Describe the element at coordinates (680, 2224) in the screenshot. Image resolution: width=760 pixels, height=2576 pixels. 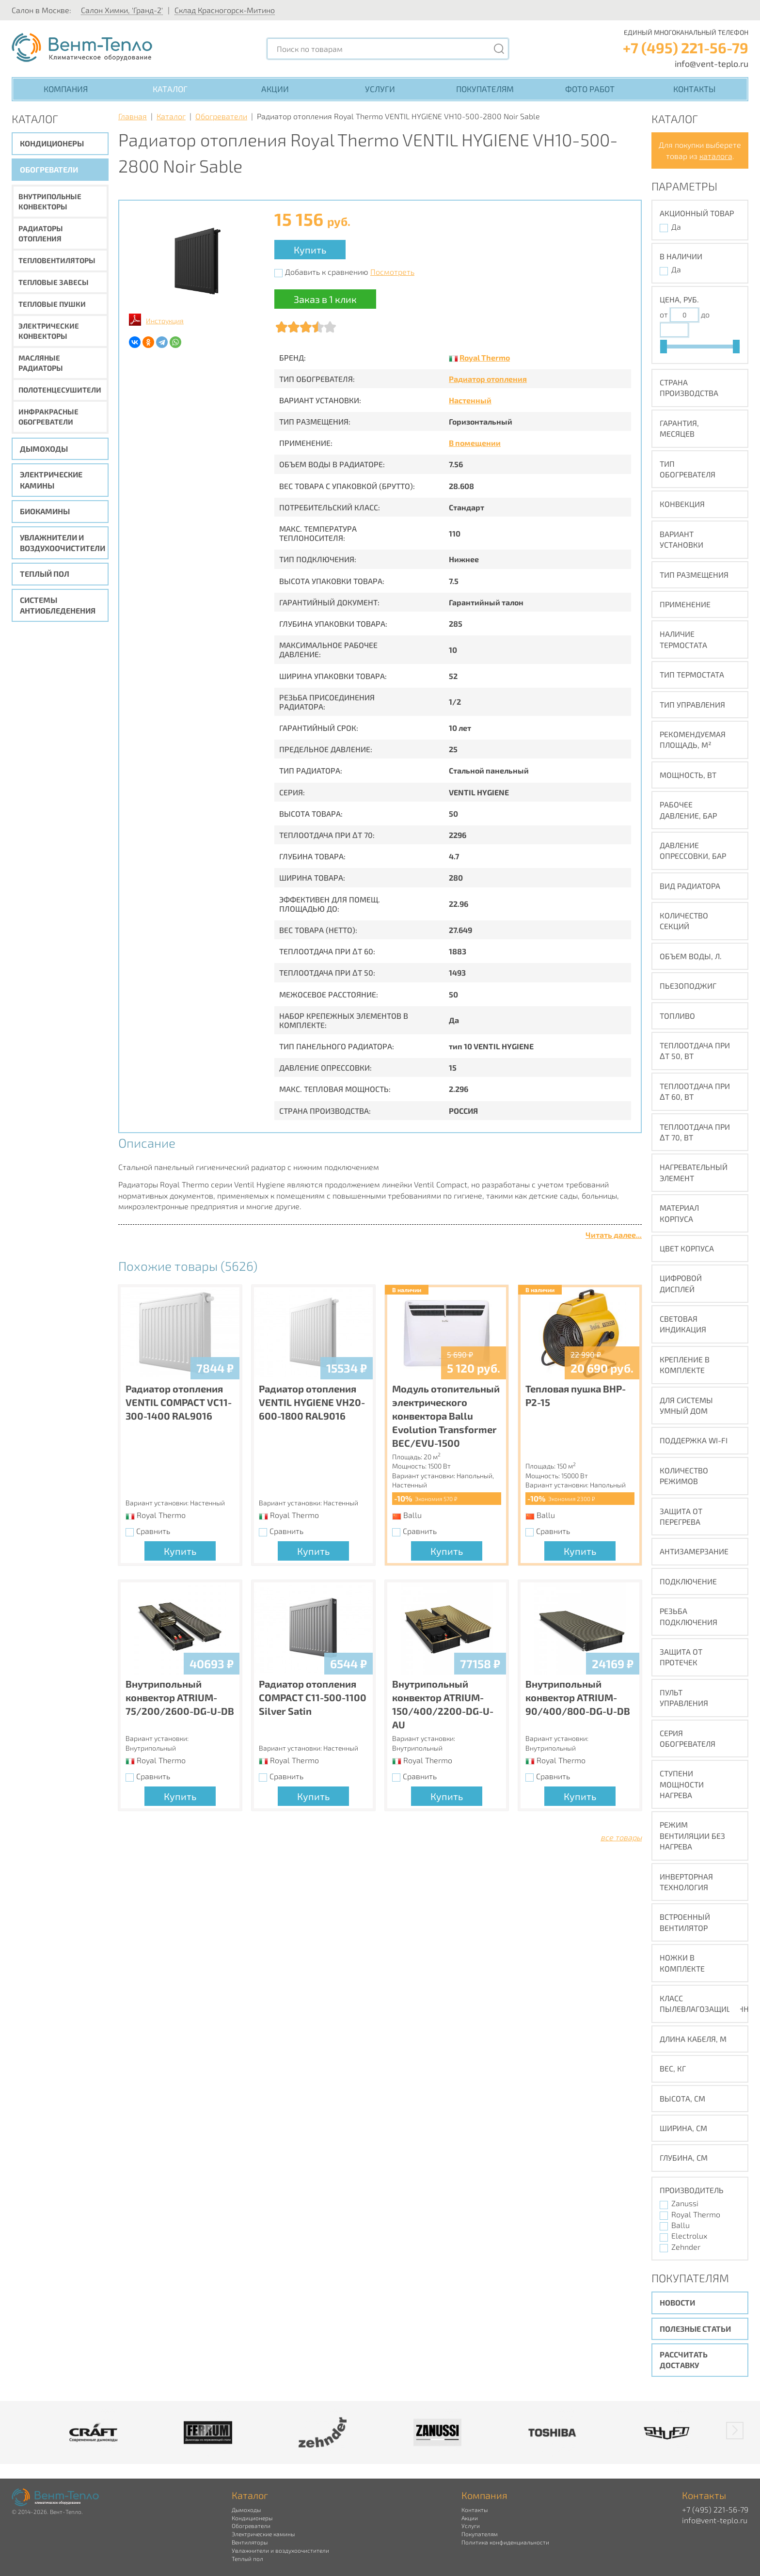
I see `Ballu` at that location.